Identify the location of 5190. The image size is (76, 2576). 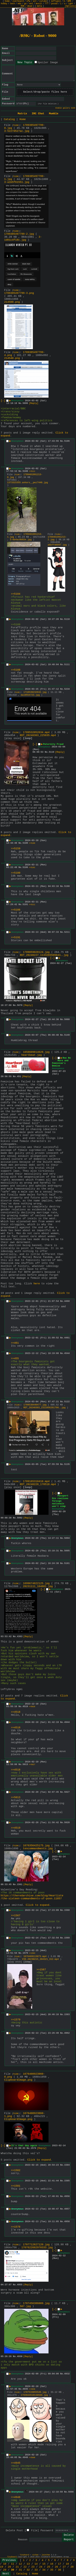
(67, 886).